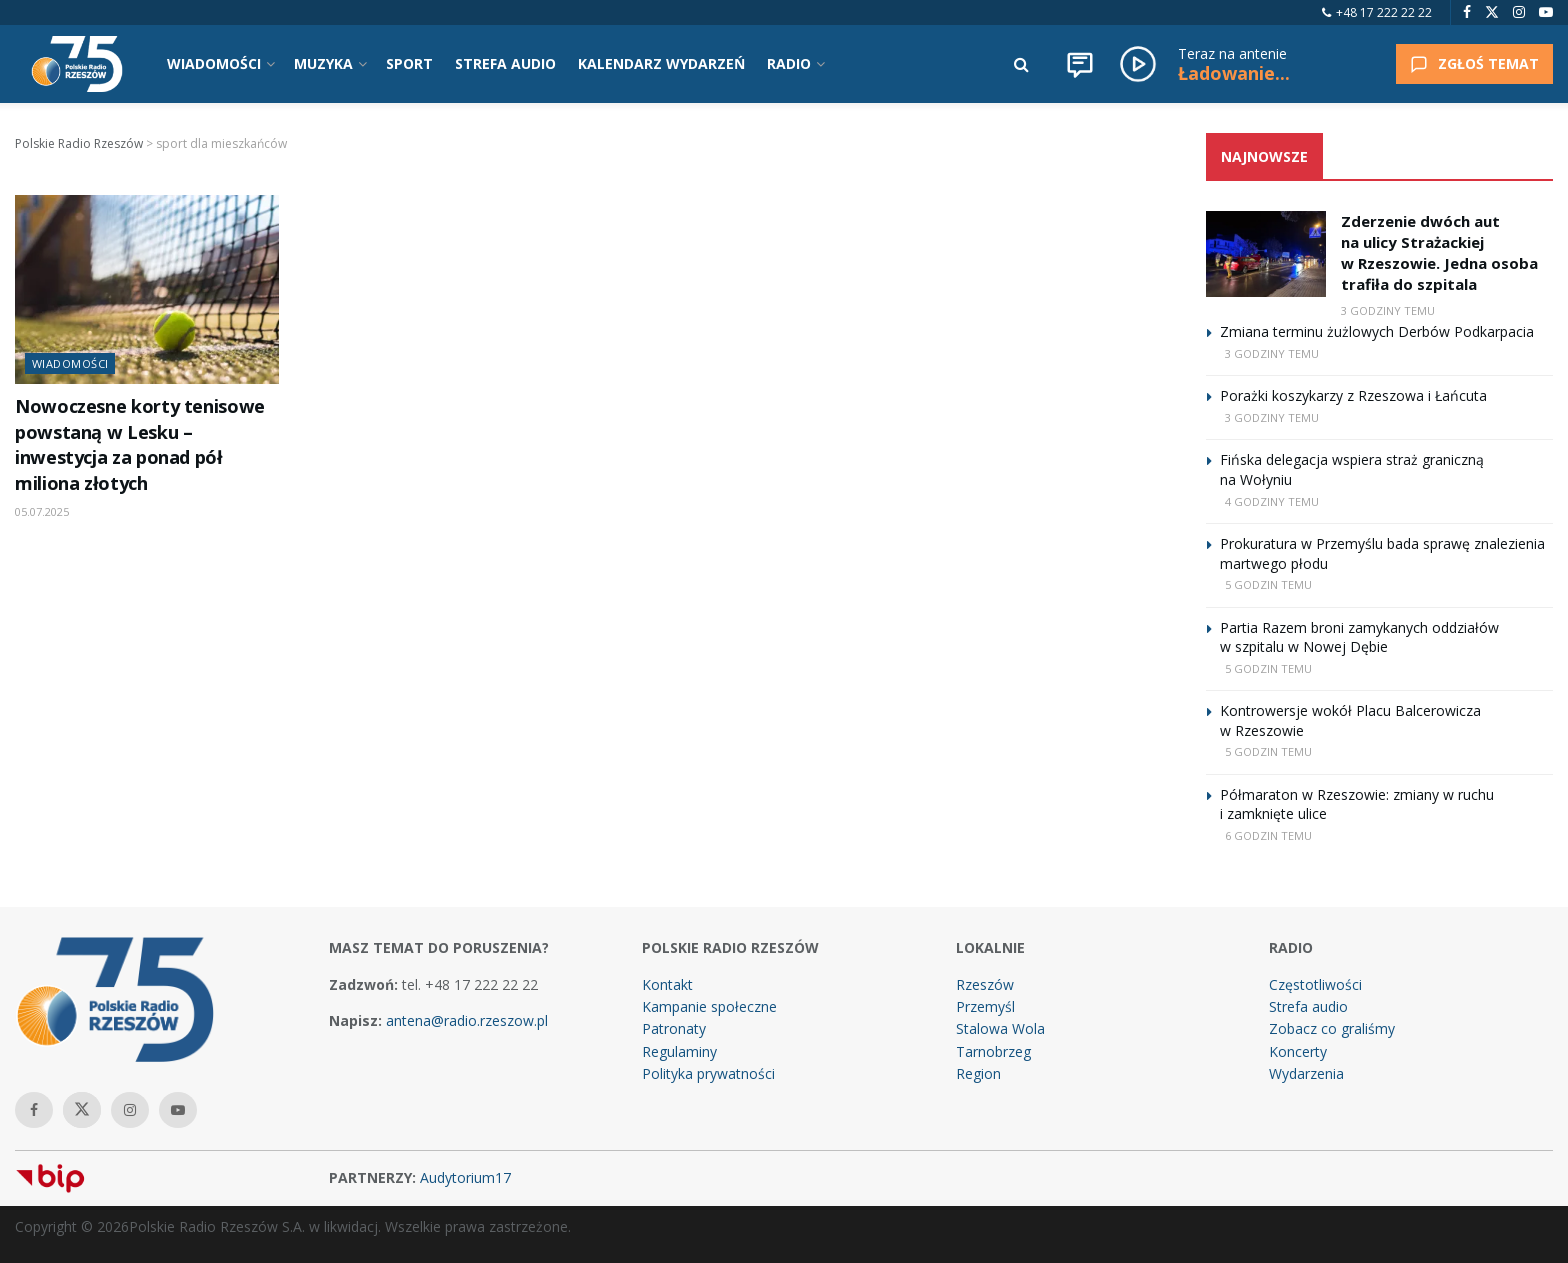 The height and width of the screenshot is (1263, 1568). What do you see at coordinates (505, 63) in the screenshot?
I see `STREFA AUDIO` at bounding box center [505, 63].